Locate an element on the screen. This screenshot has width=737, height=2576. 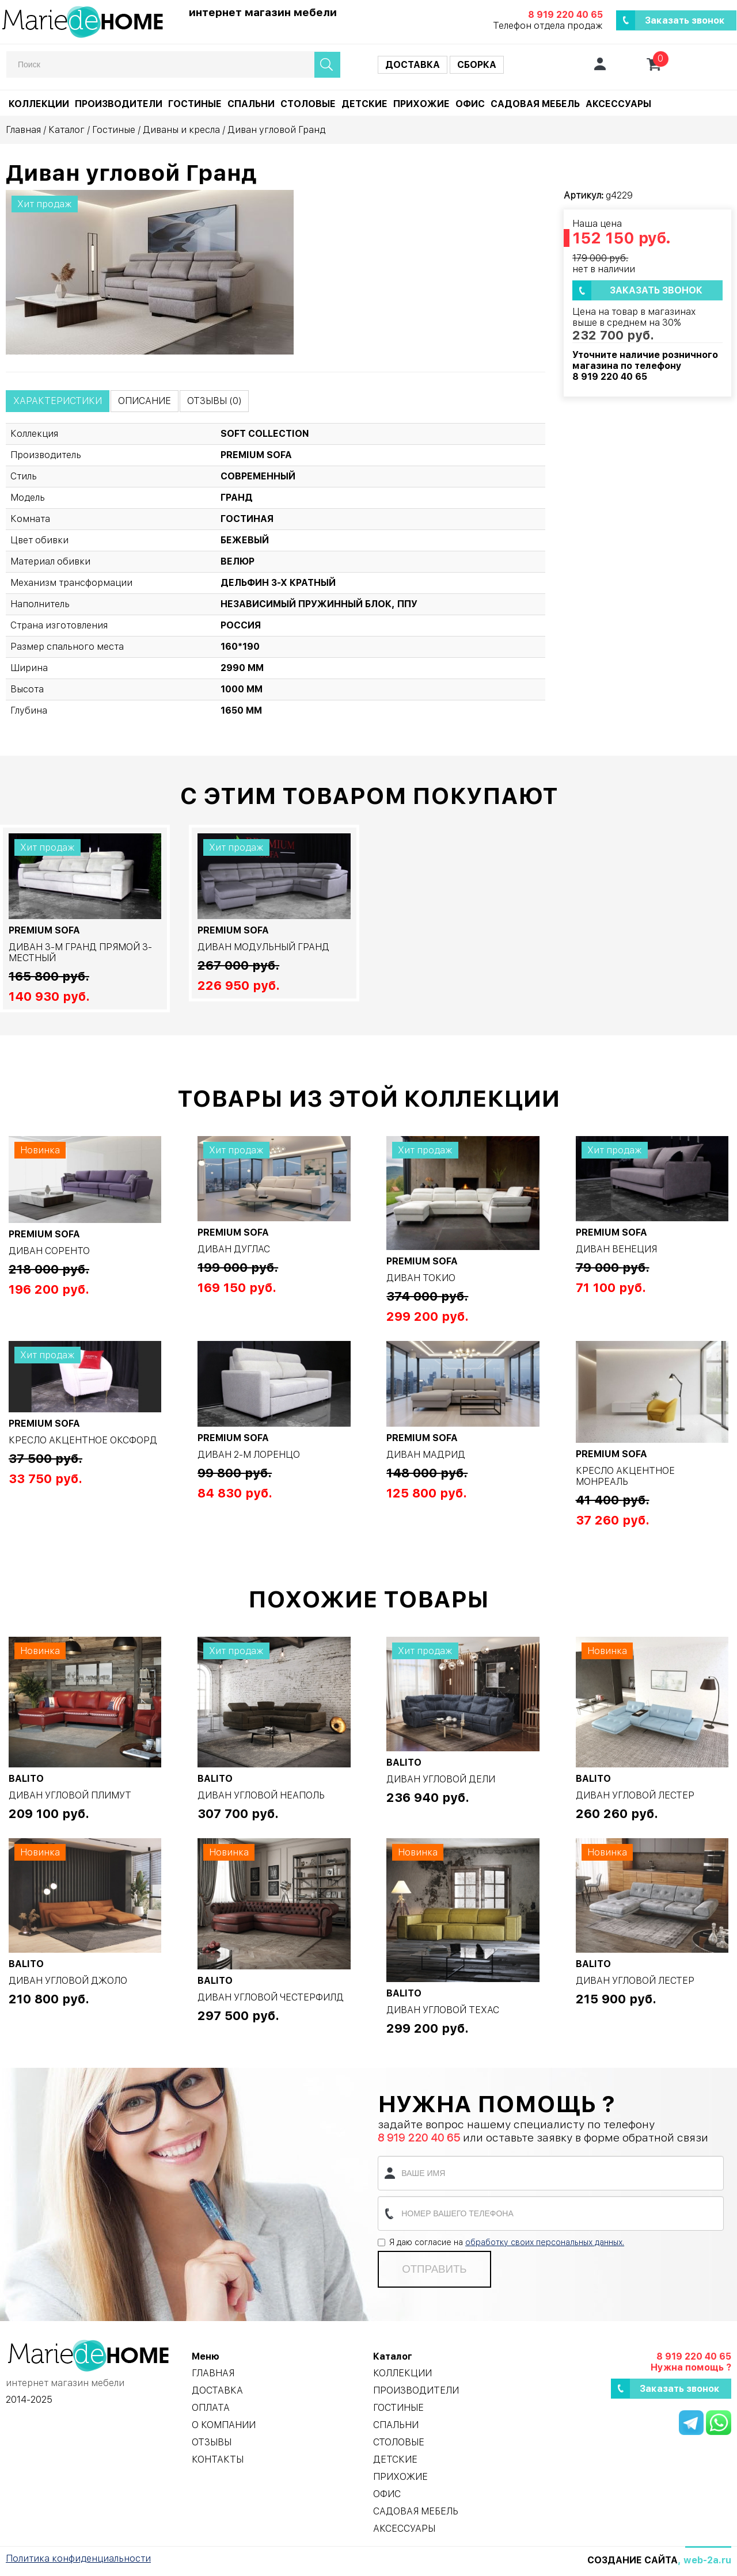
Отзывы is located at coordinates (211, 2442).